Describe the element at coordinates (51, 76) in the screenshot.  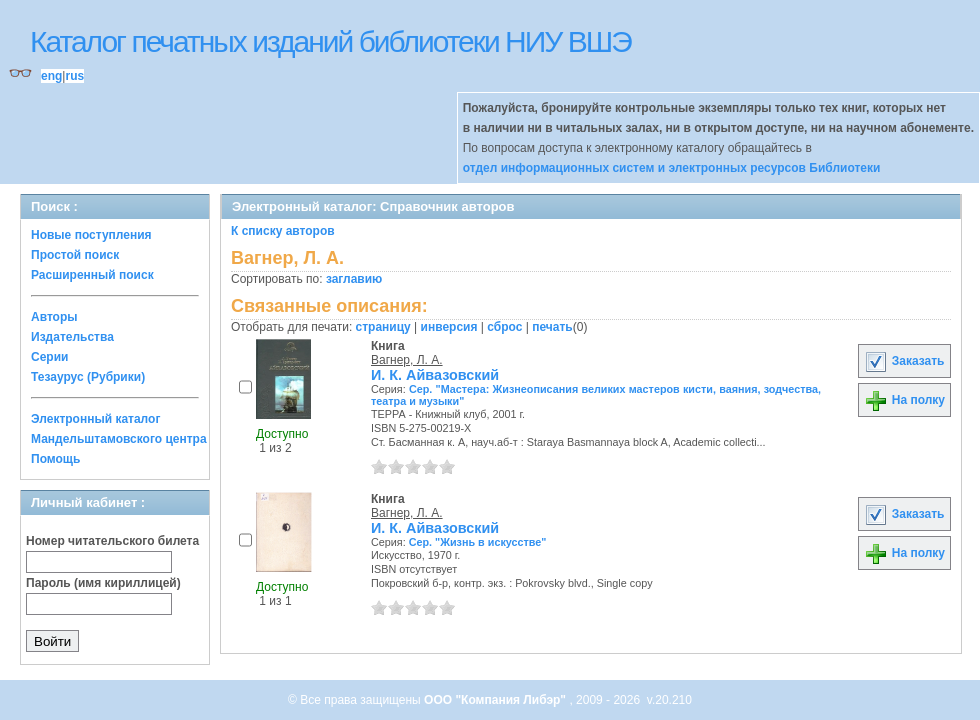
I see `eng` at that location.